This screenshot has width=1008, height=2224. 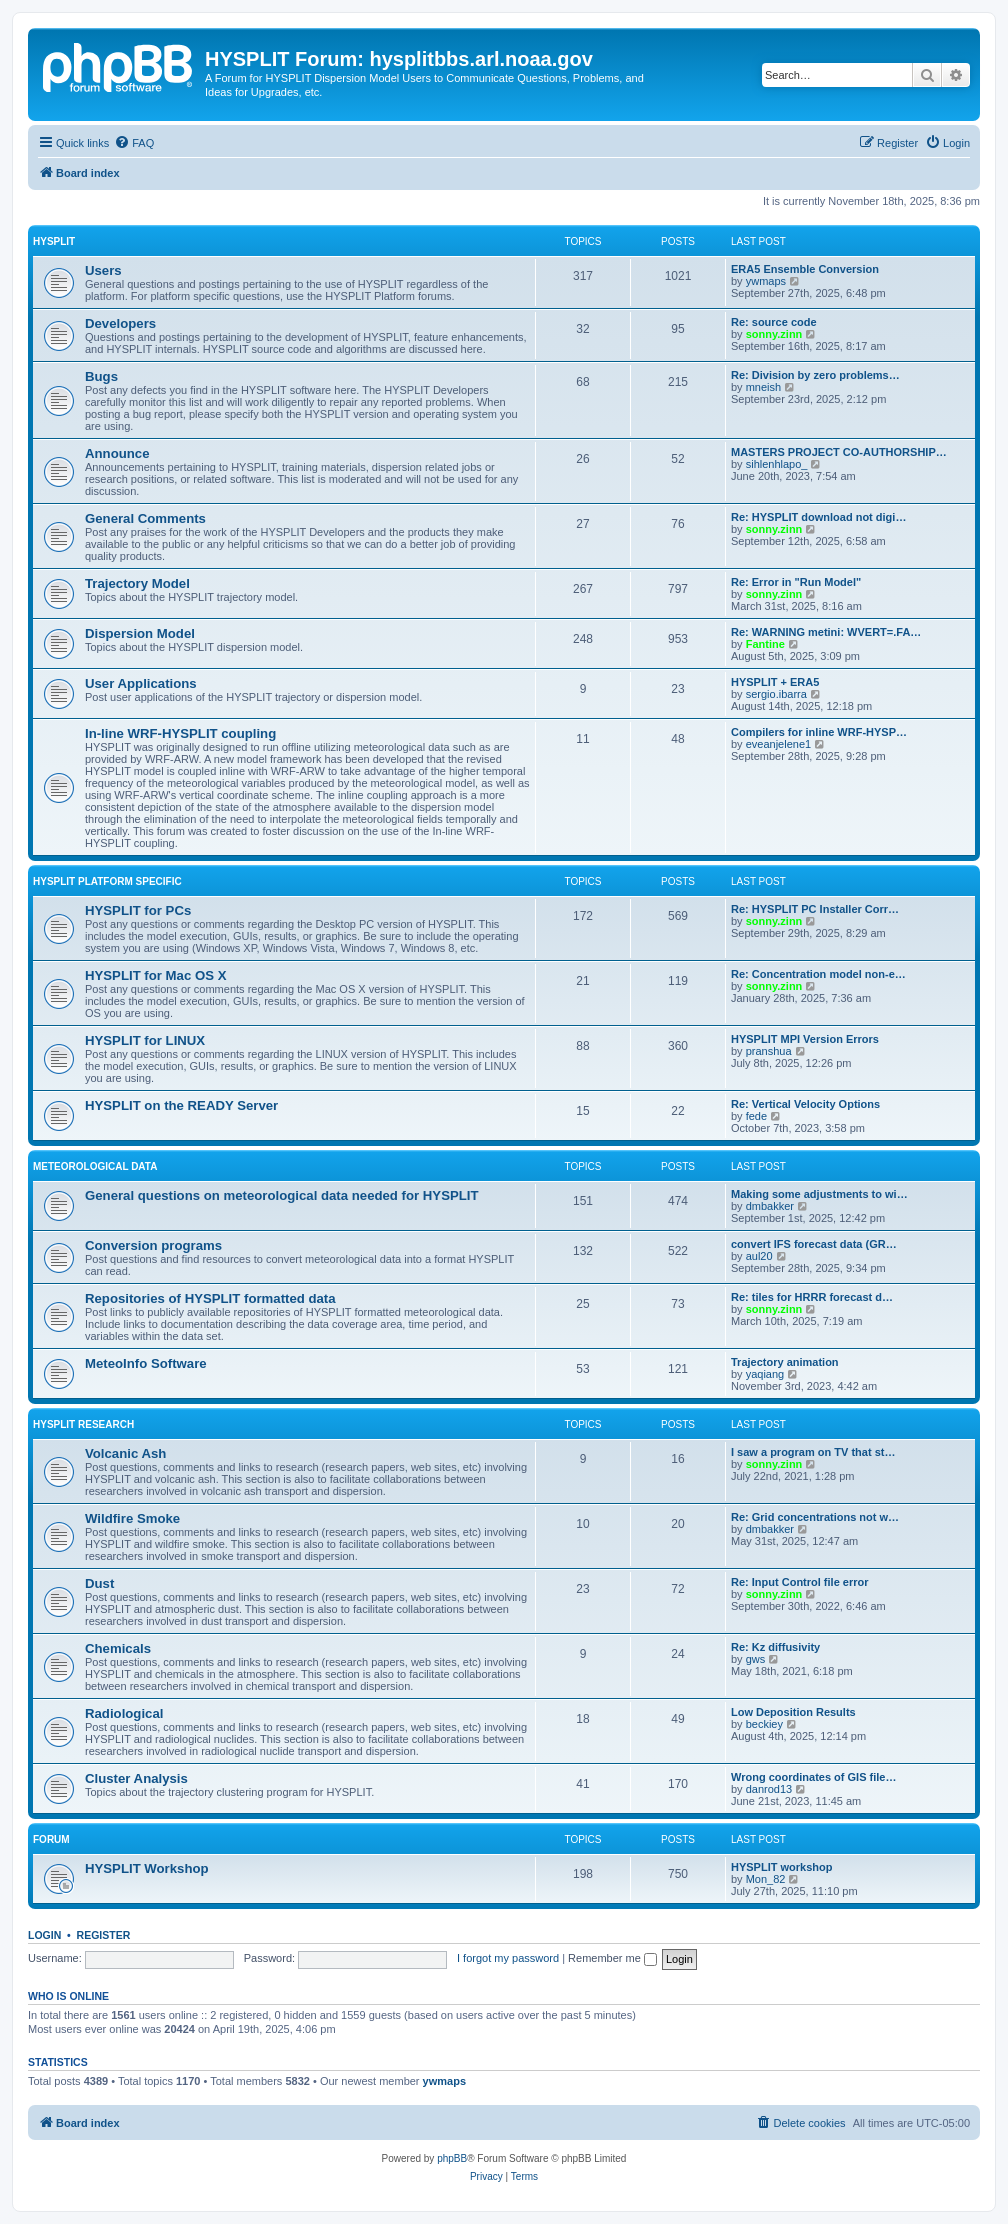 What do you see at coordinates (138, 910) in the screenshot?
I see `HYSPLIT for PCs` at bounding box center [138, 910].